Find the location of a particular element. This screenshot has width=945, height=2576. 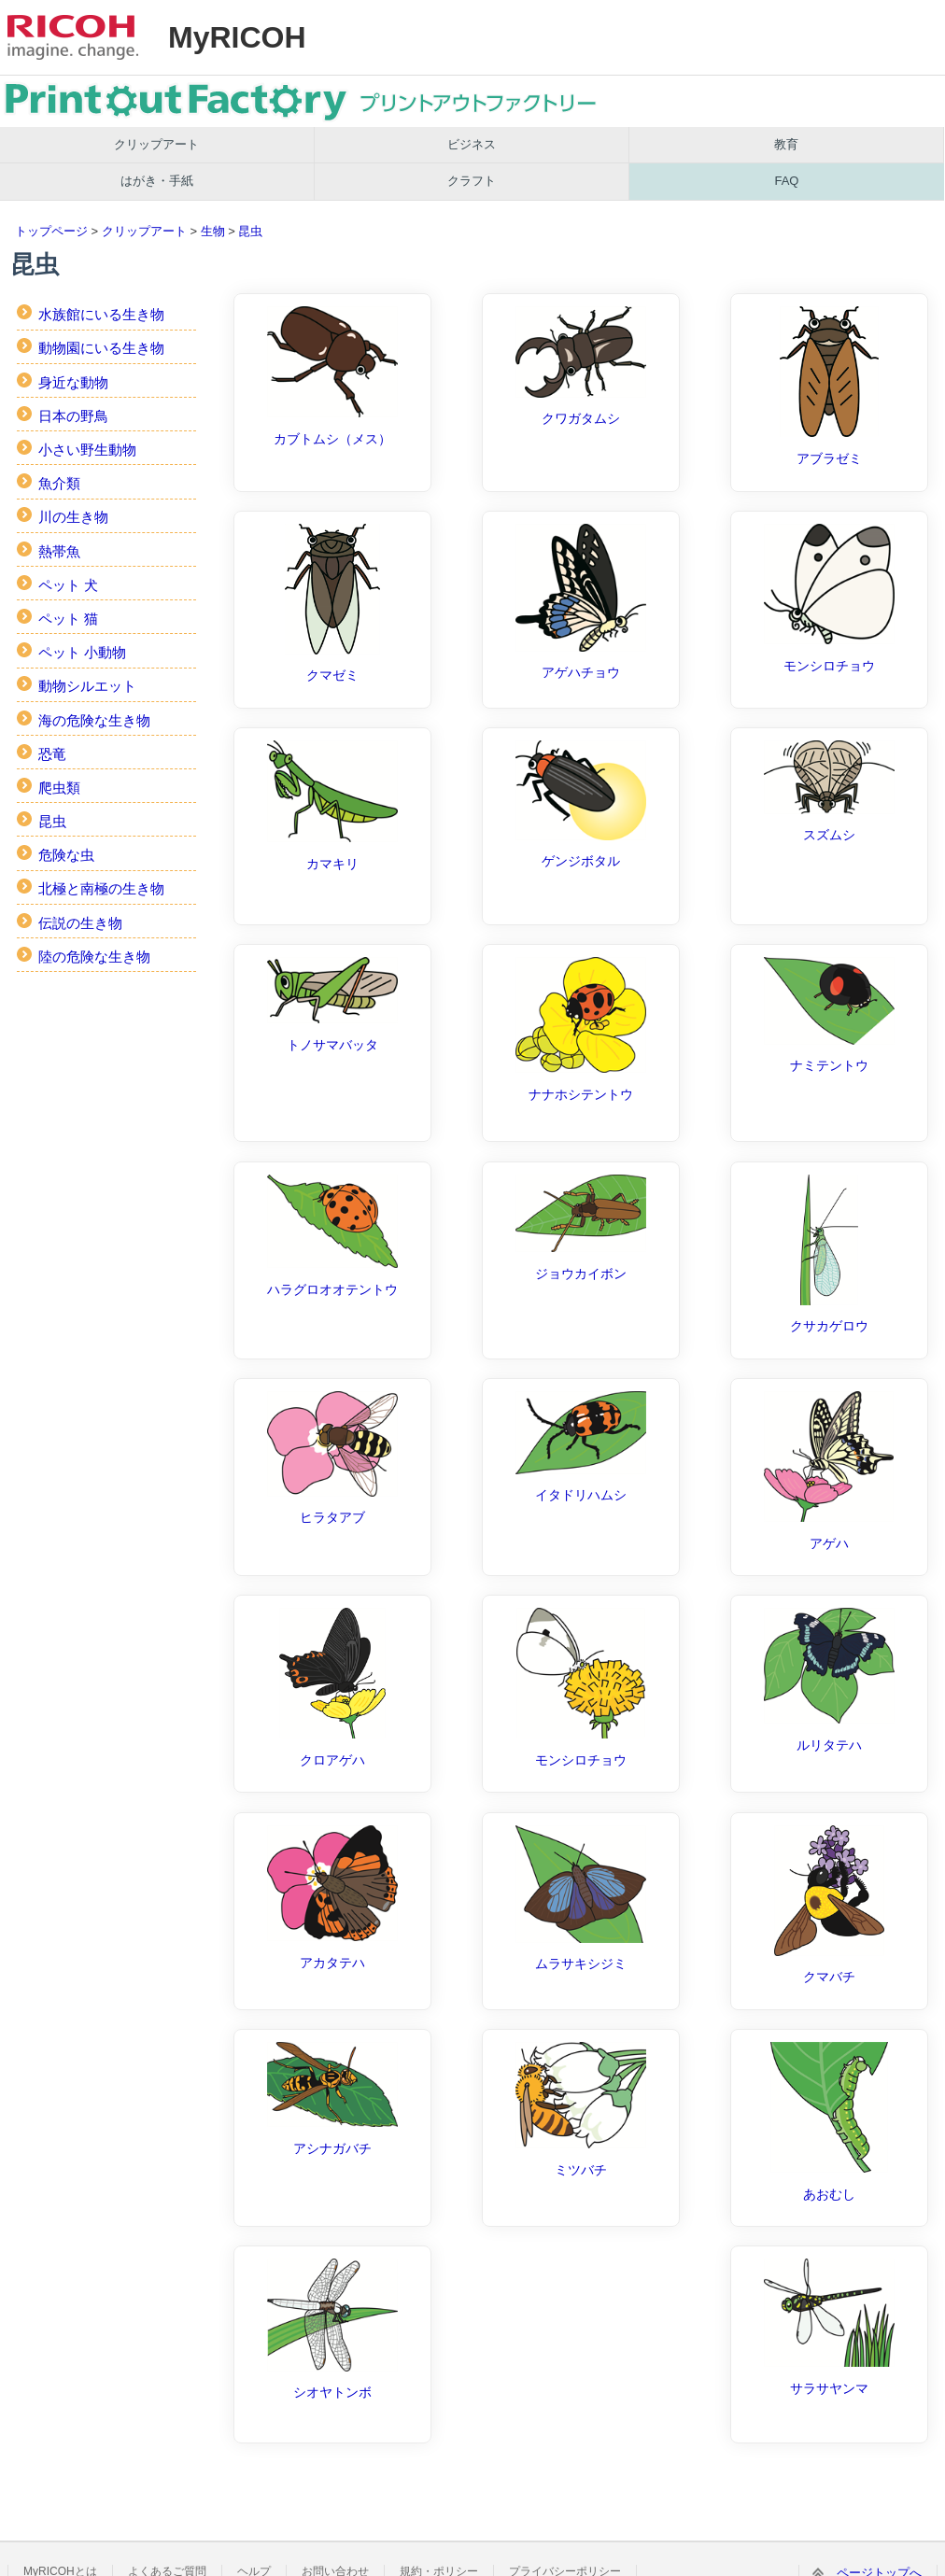

はがき・手紙 is located at coordinates (156, 181).